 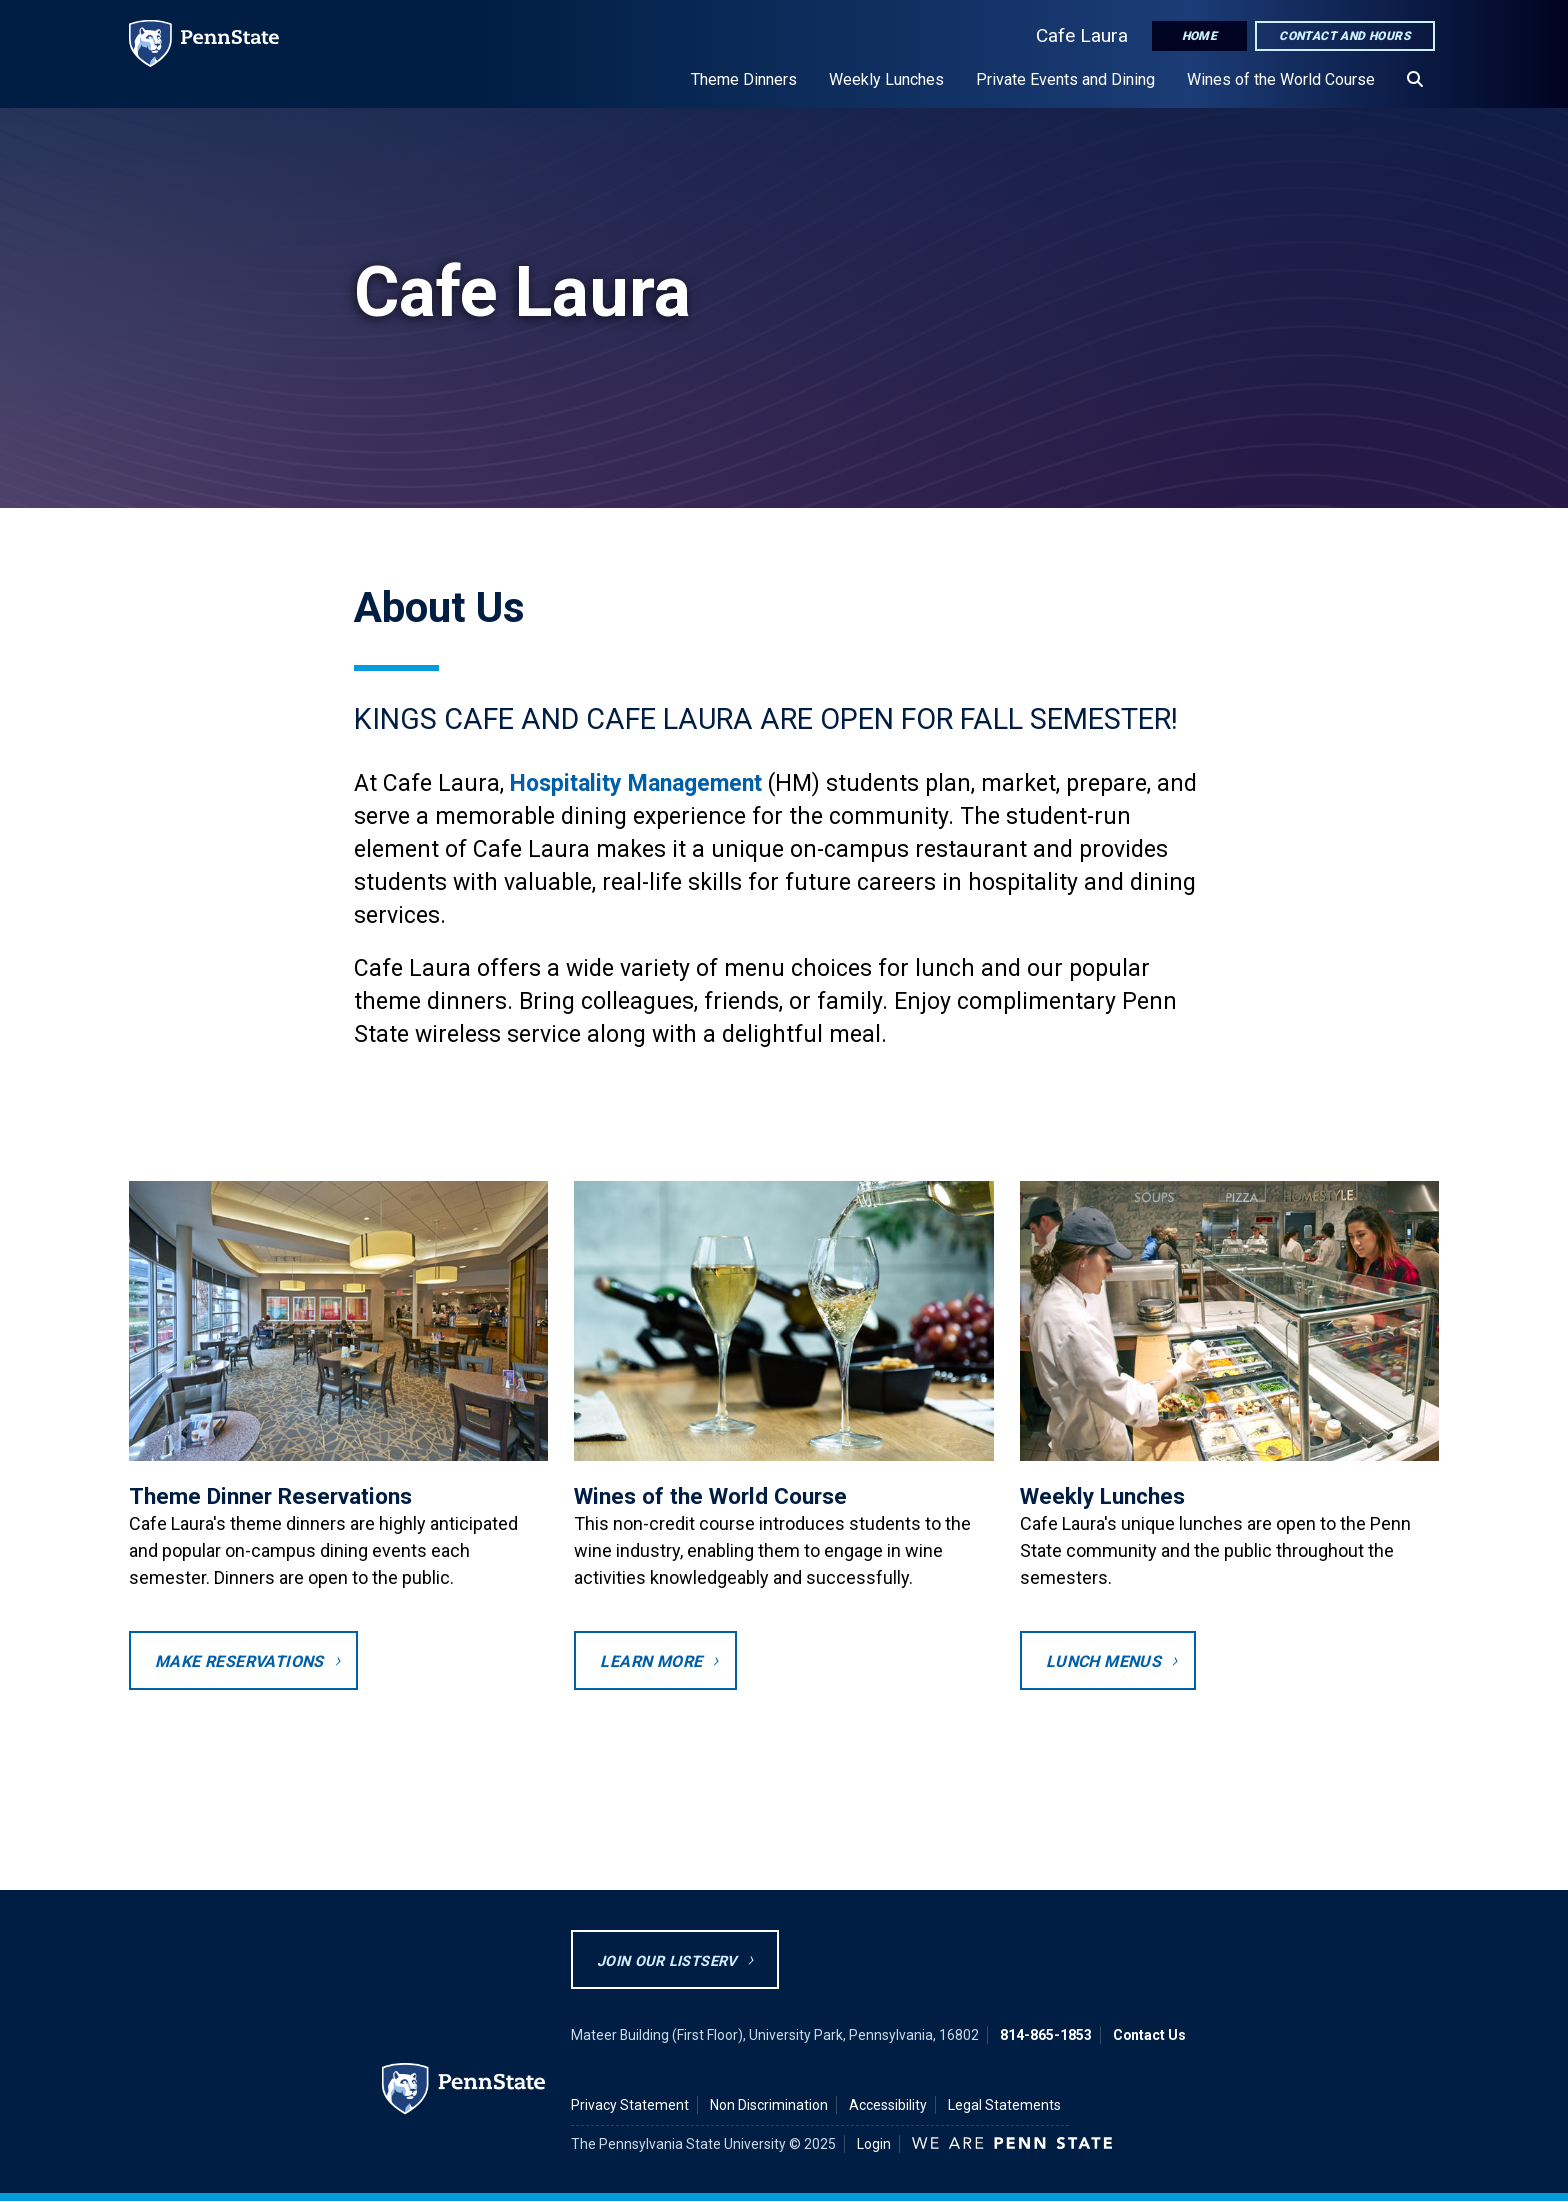 I want to click on Join Our Listserv, so click(x=667, y=1961).